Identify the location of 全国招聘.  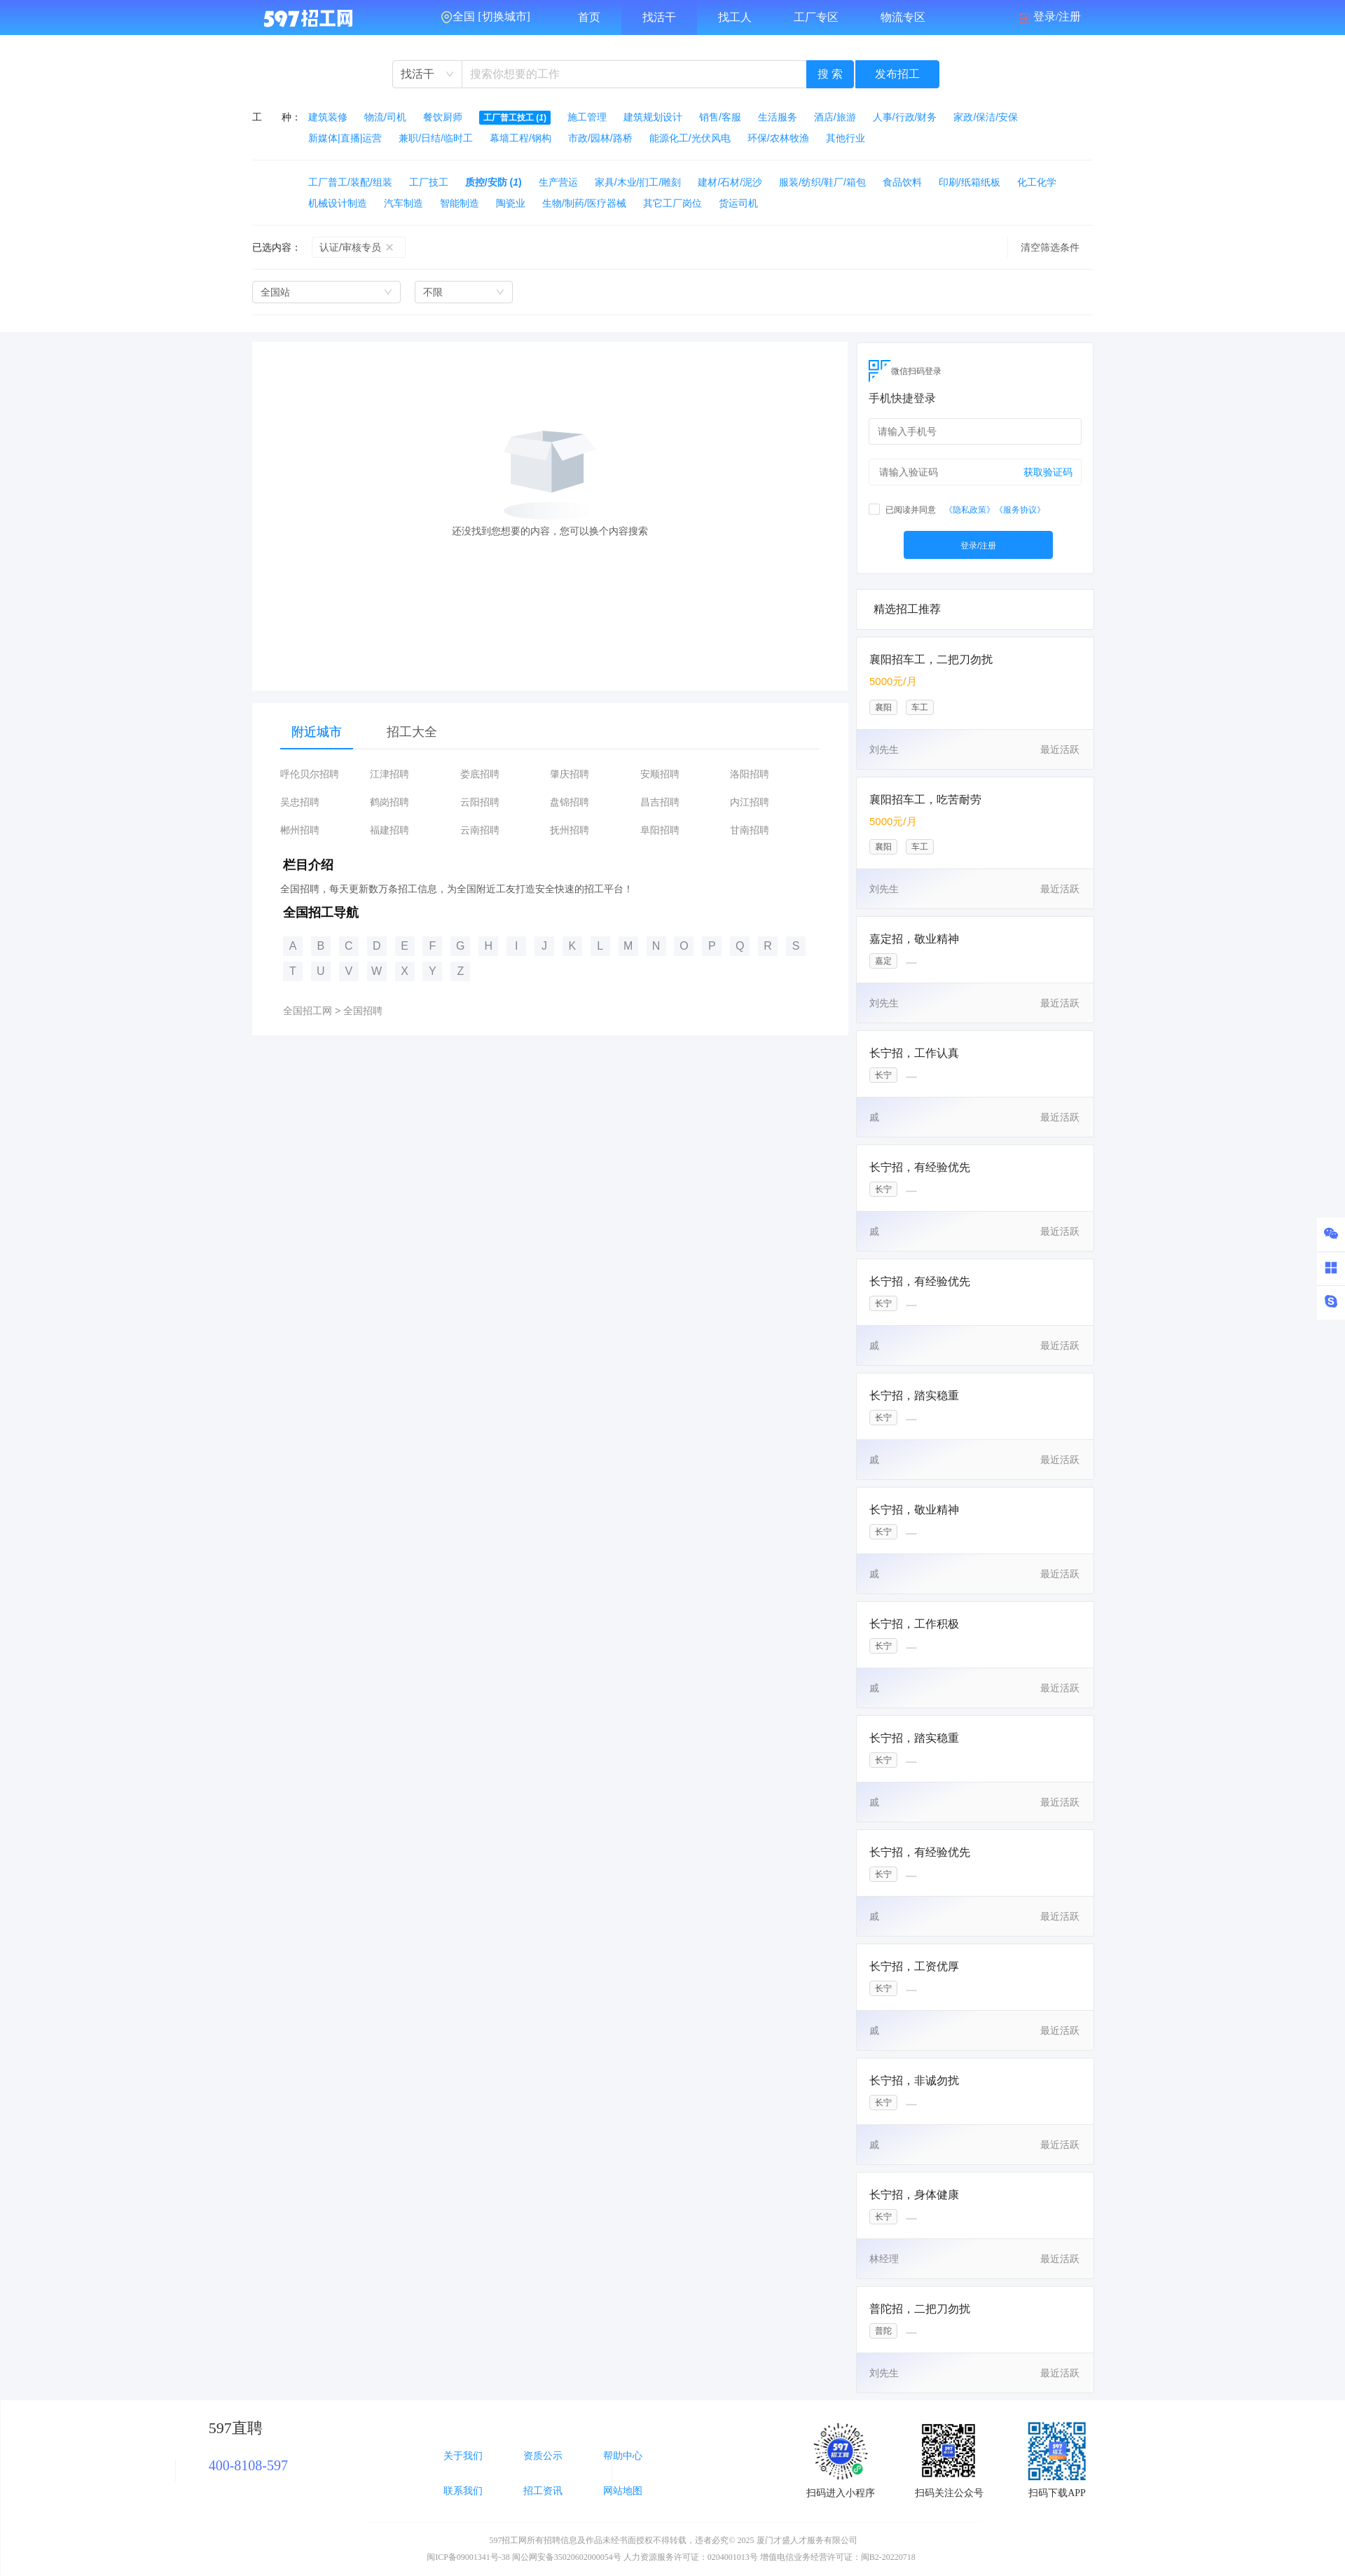
(362, 1010).